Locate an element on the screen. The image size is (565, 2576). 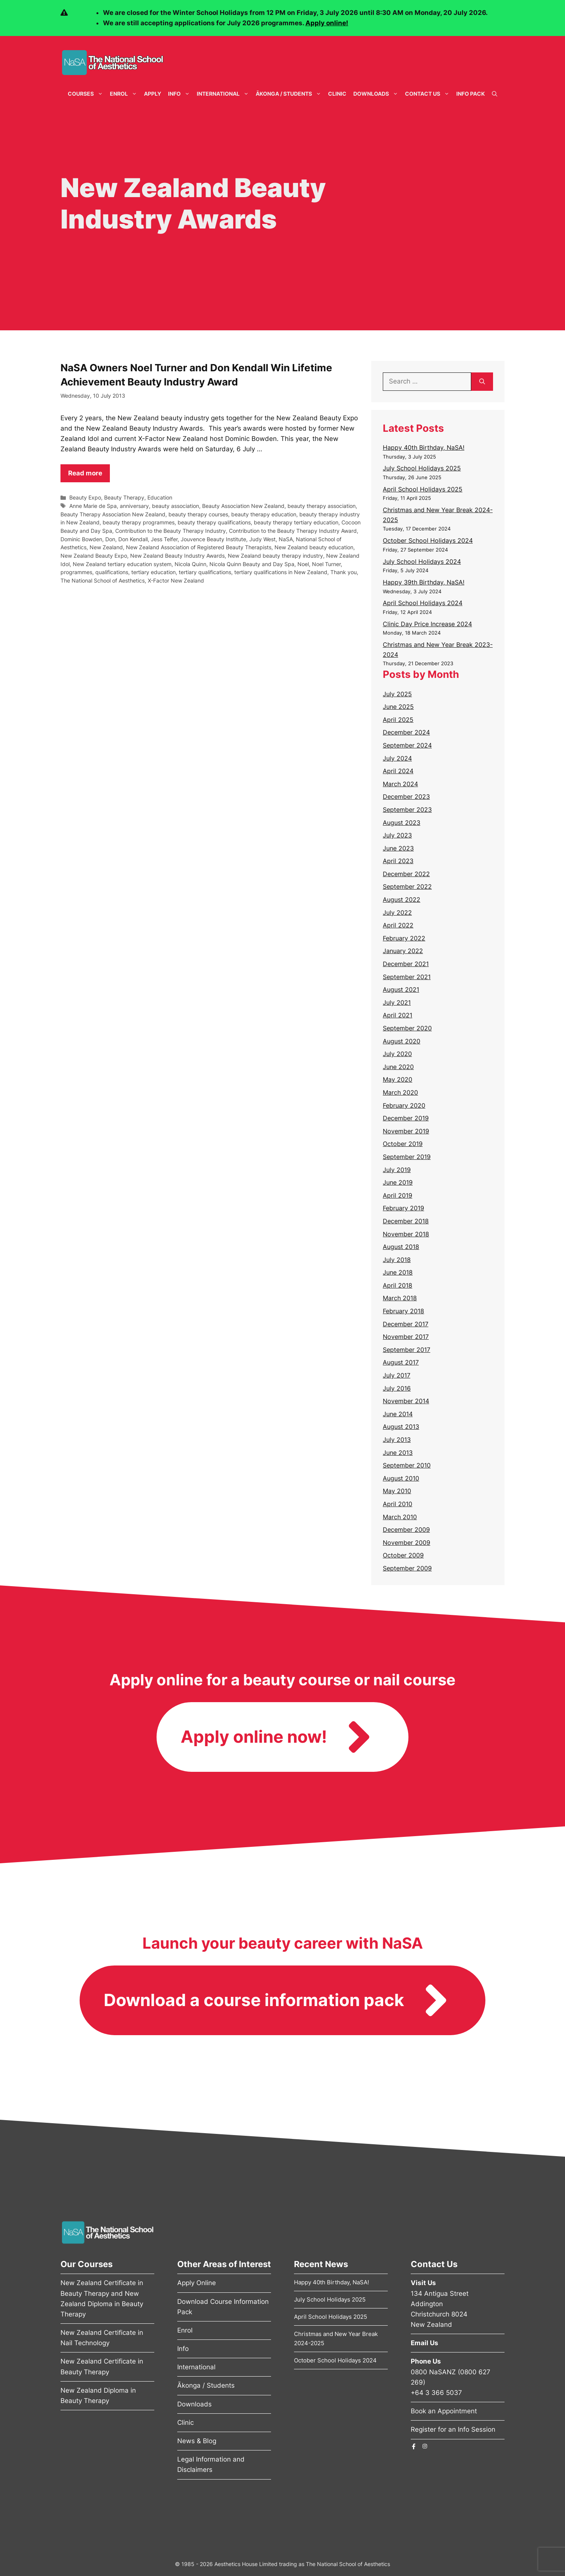
April 2010 is located at coordinates (397, 1504).